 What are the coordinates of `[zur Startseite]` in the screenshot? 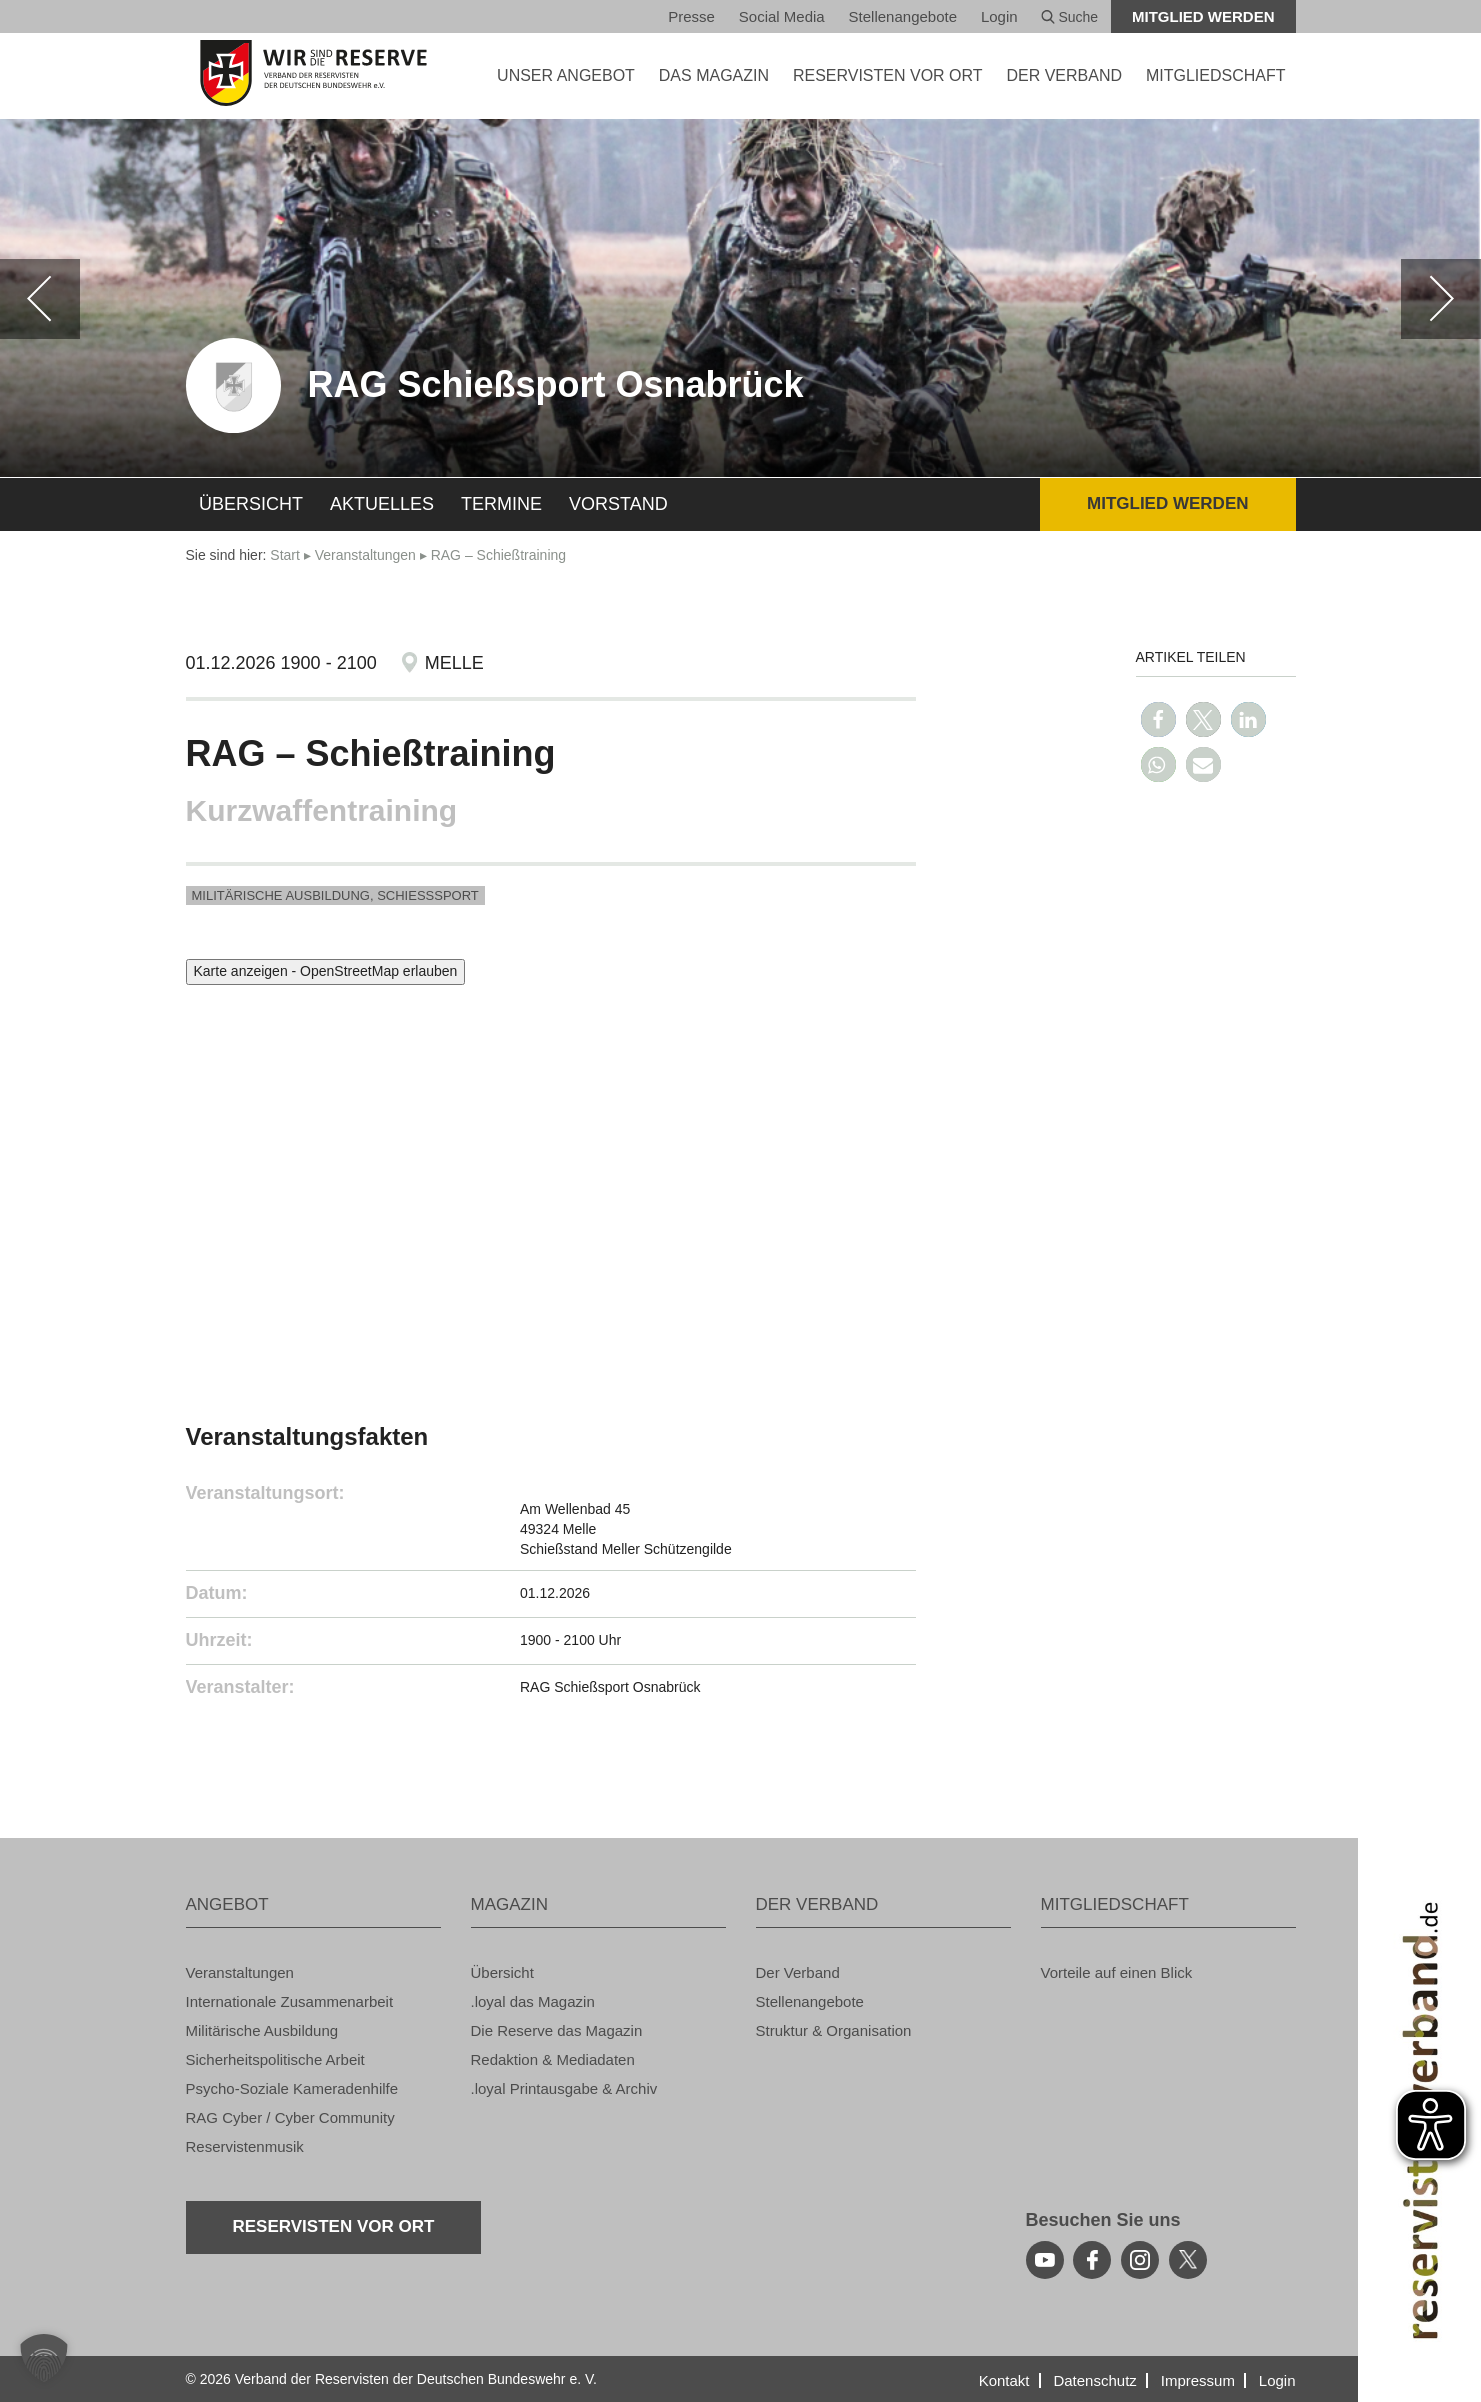 It's located at (313, 73).